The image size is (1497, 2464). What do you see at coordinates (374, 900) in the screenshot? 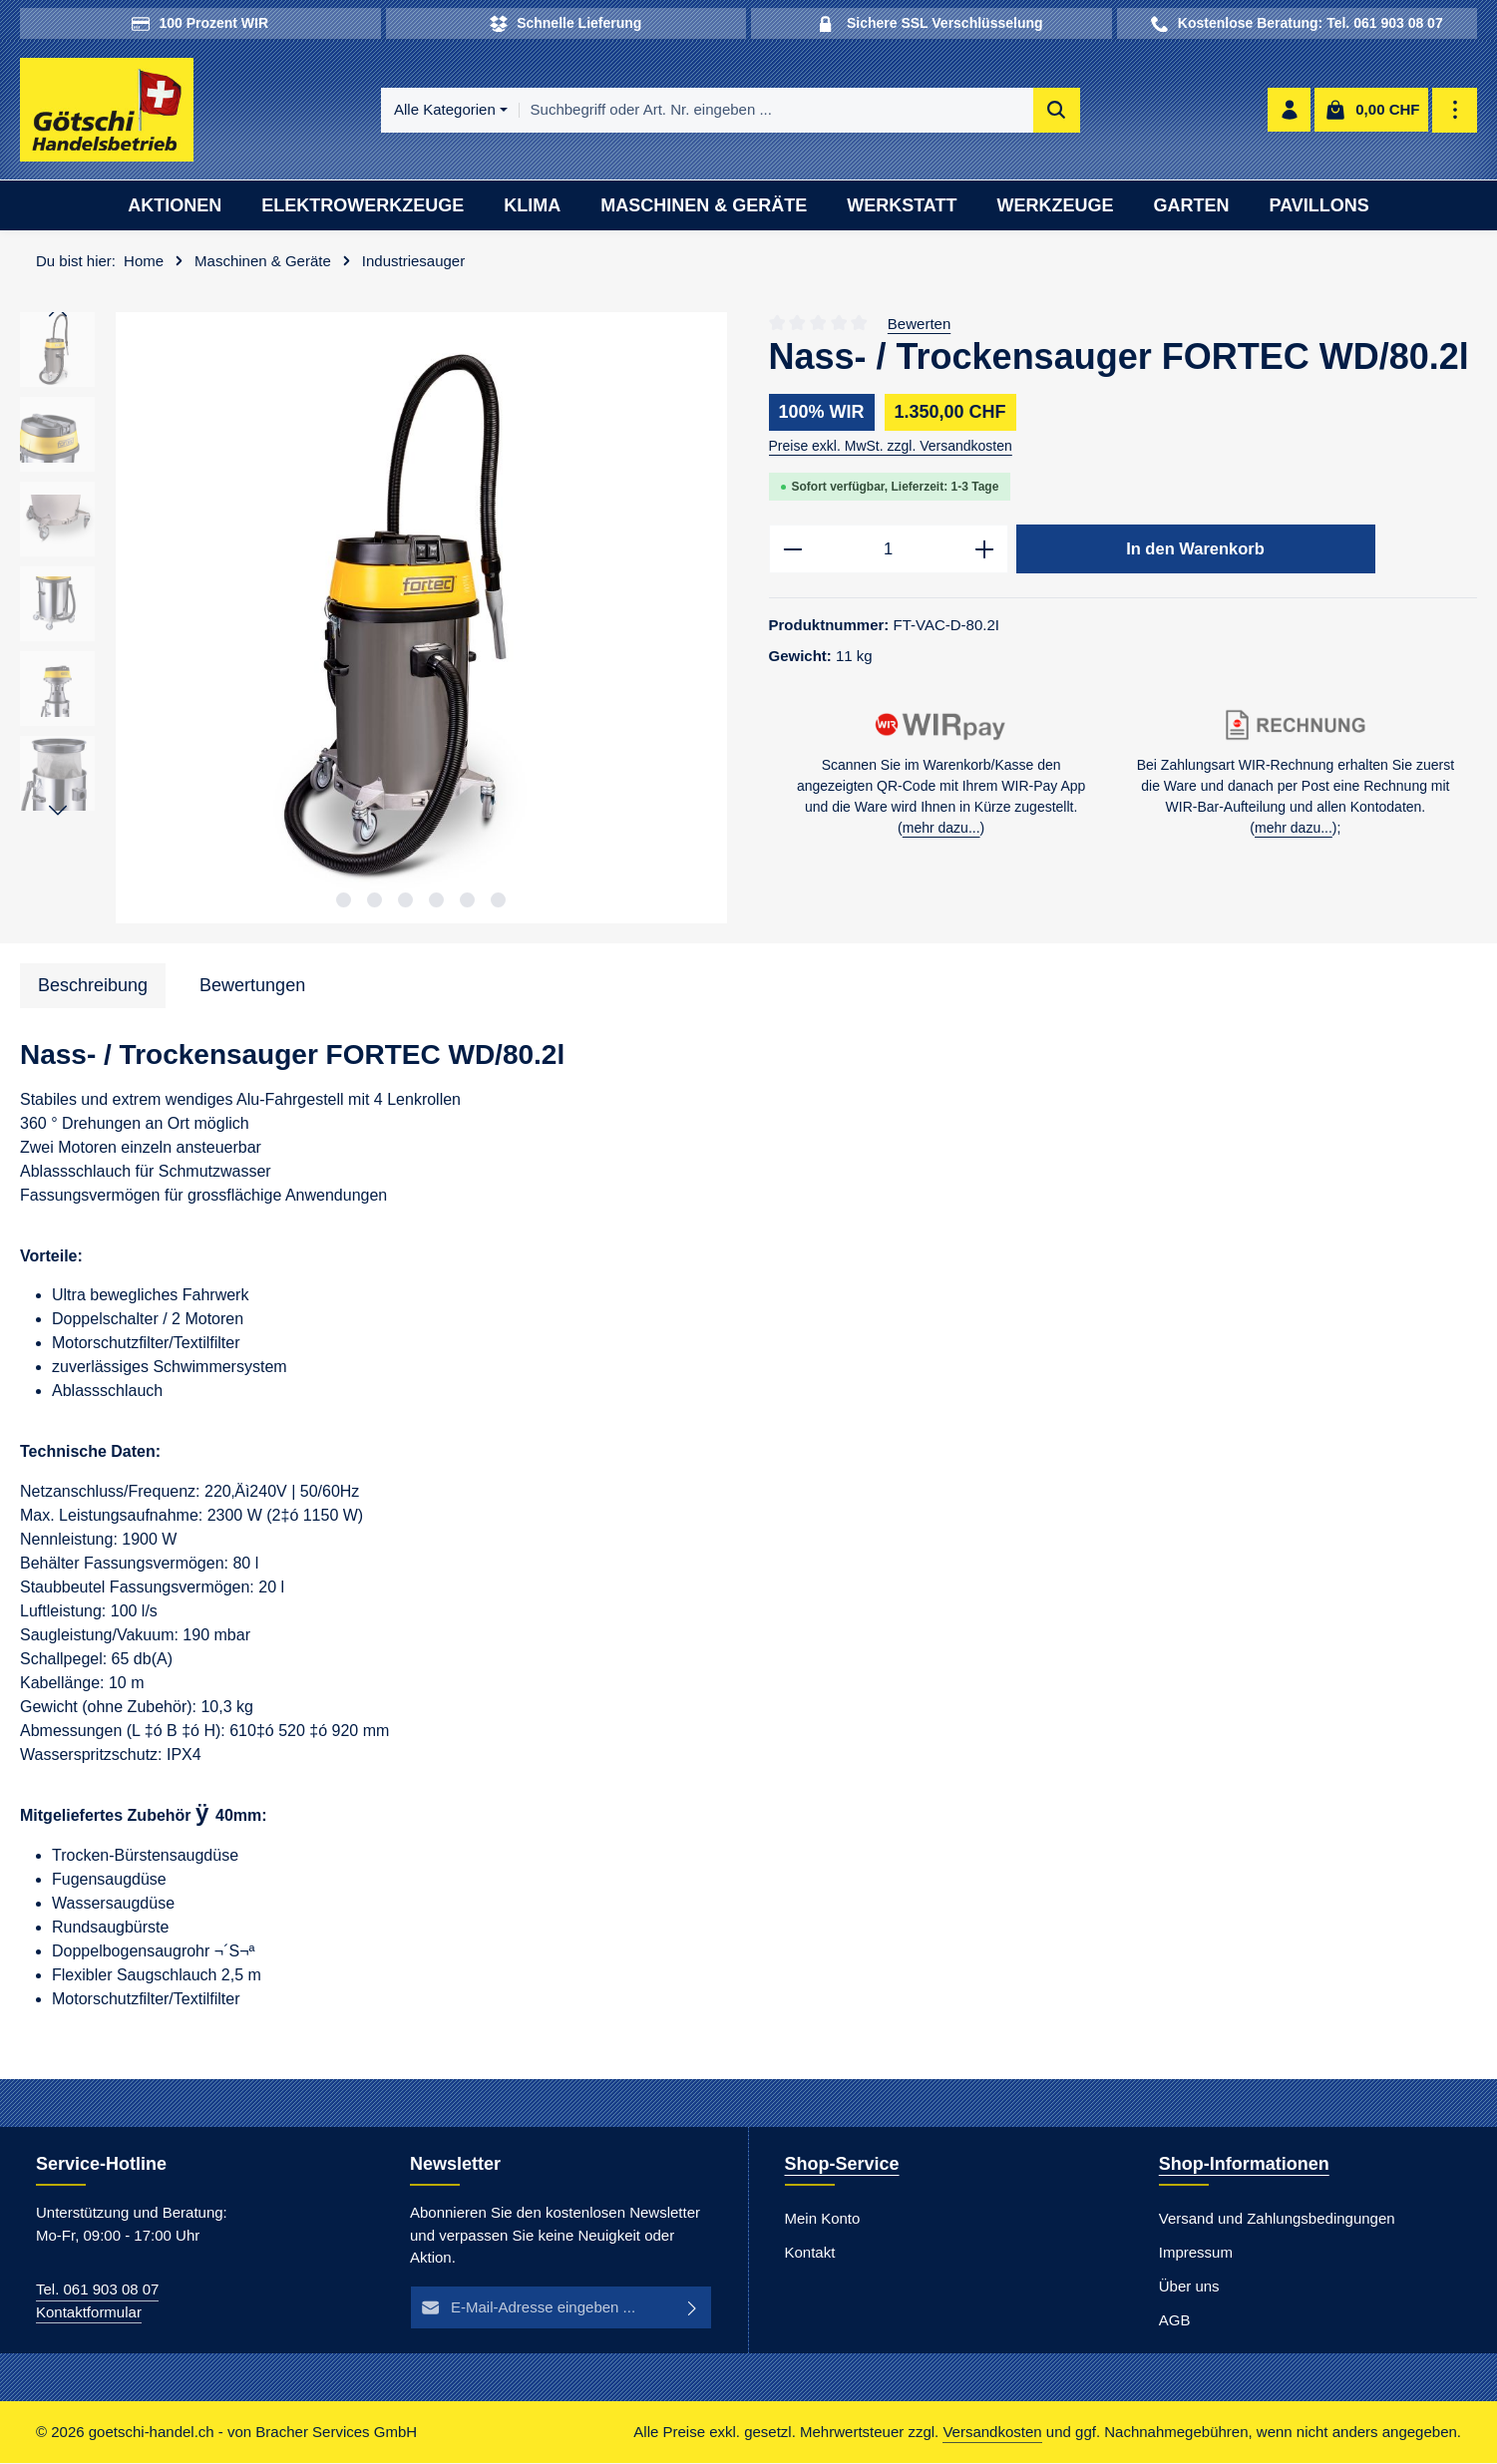
I see `[Zeige Bild 2 von 6]` at bounding box center [374, 900].